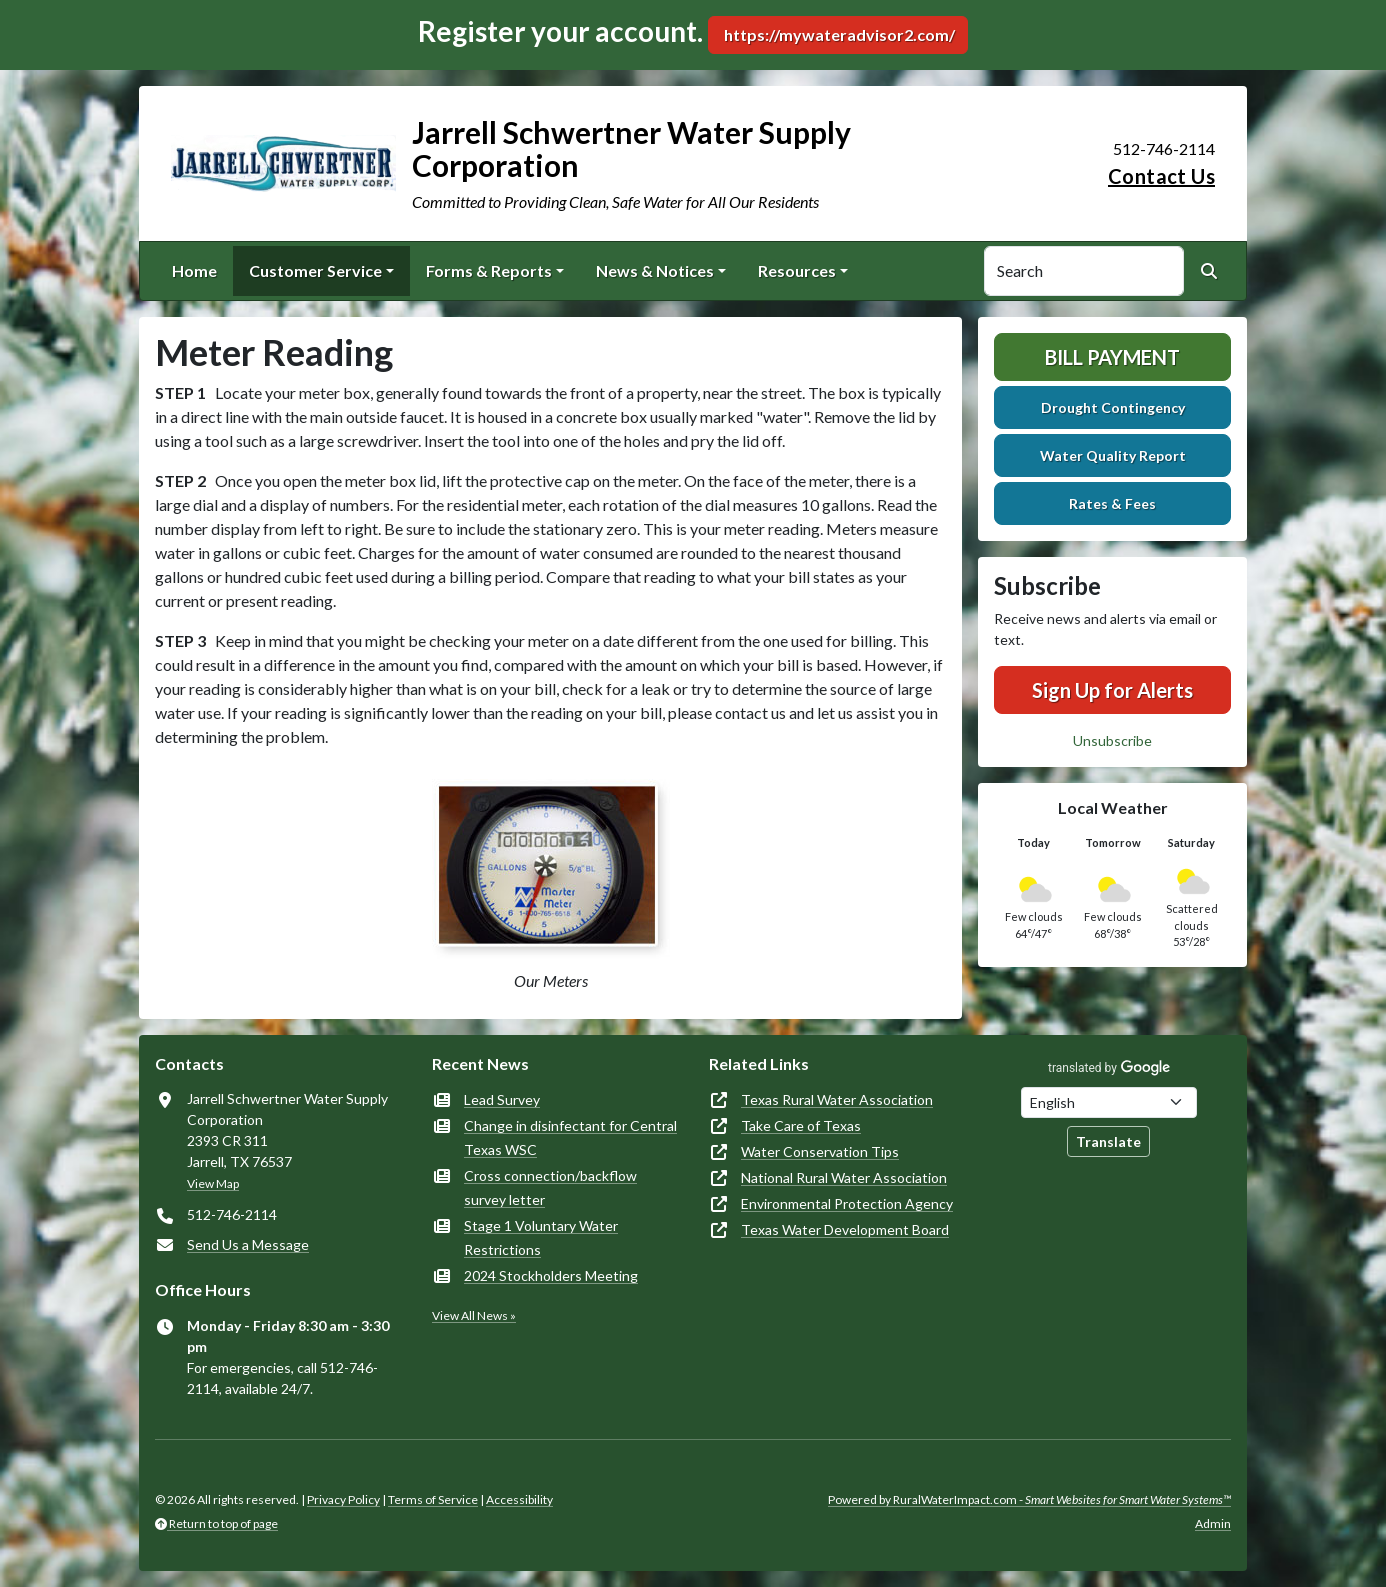 This screenshot has height=1587, width=1386. What do you see at coordinates (315, 270) in the screenshot?
I see `Customer Service [button]` at bounding box center [315, 270].